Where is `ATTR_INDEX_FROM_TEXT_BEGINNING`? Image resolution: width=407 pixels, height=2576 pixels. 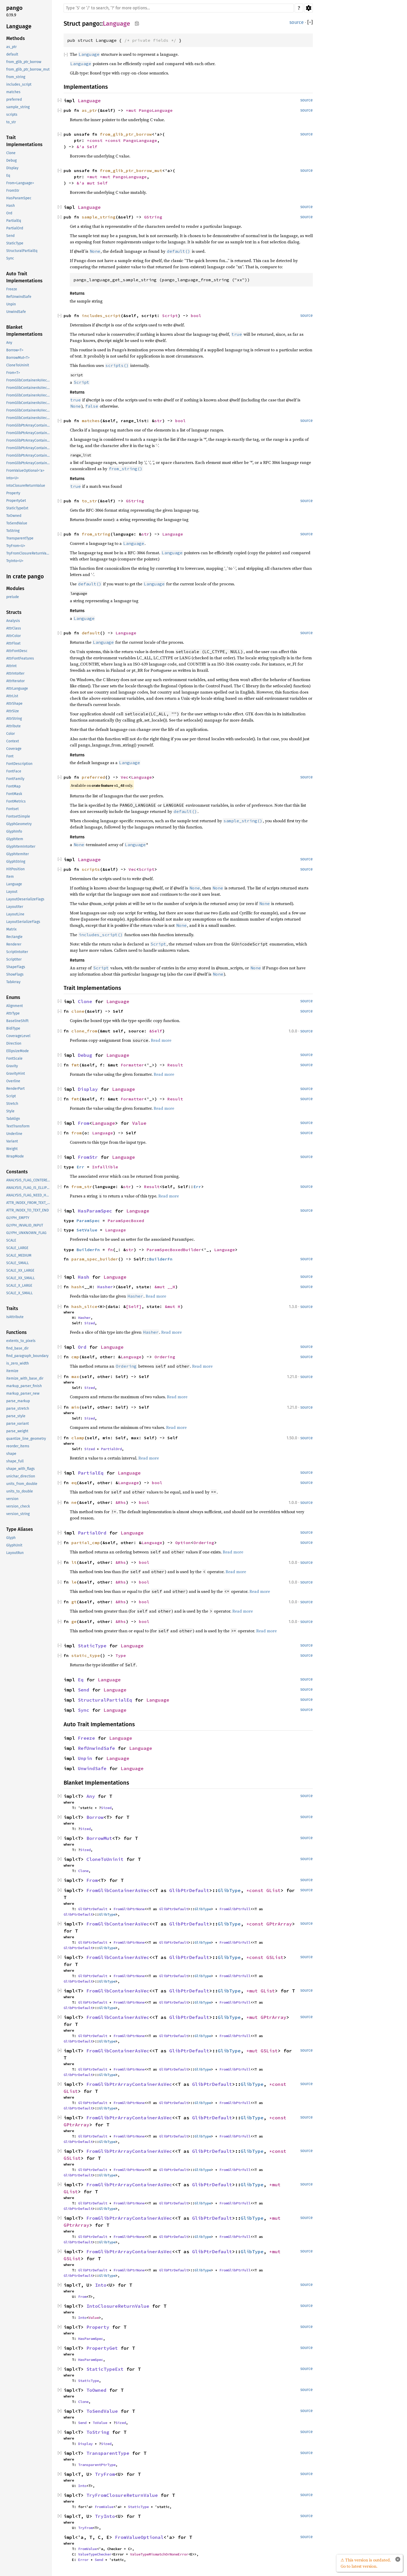
ATTR_INDEX_FROM_TEXT_BEGINNING is located at coordinates (28, 1203).